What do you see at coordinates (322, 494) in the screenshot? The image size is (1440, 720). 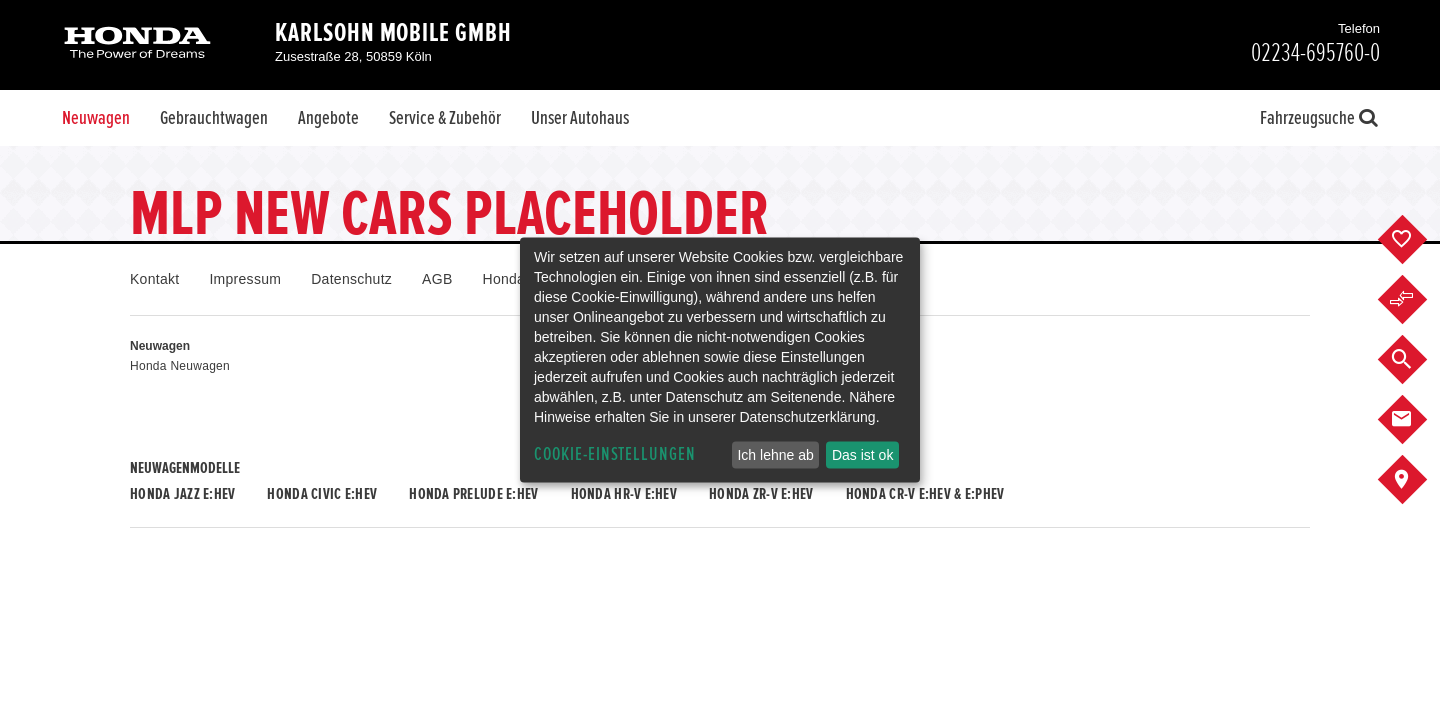 I see `Honda CIVIC e:HEV` at bounding box center [322, 494].